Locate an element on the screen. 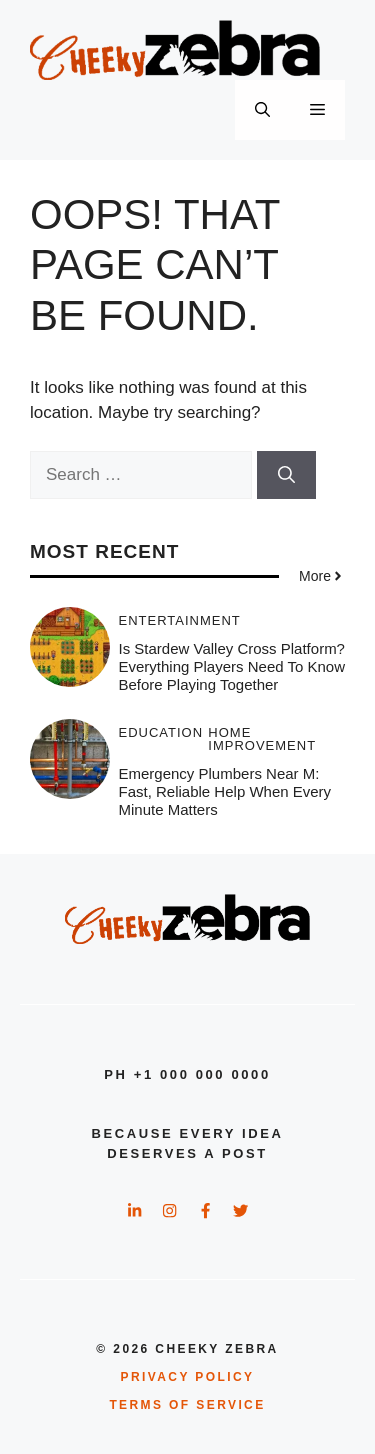 The height and width of the screenshot is (1454, 375). Home Improvement is located at coordinates (262, 739).